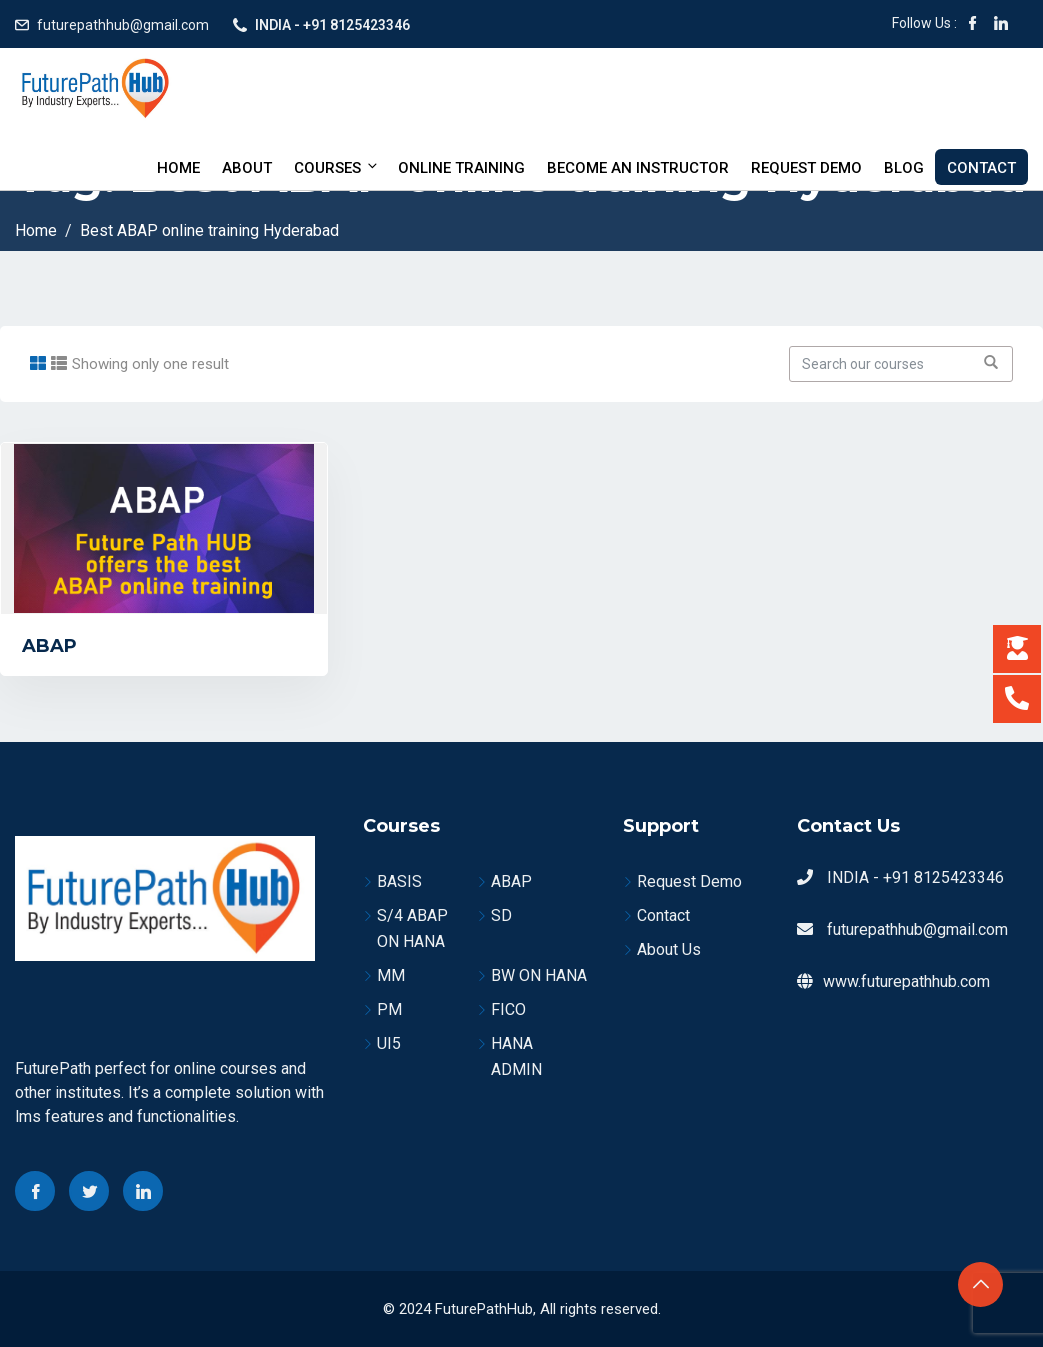  I want to click on Contact, so click(981, 168).